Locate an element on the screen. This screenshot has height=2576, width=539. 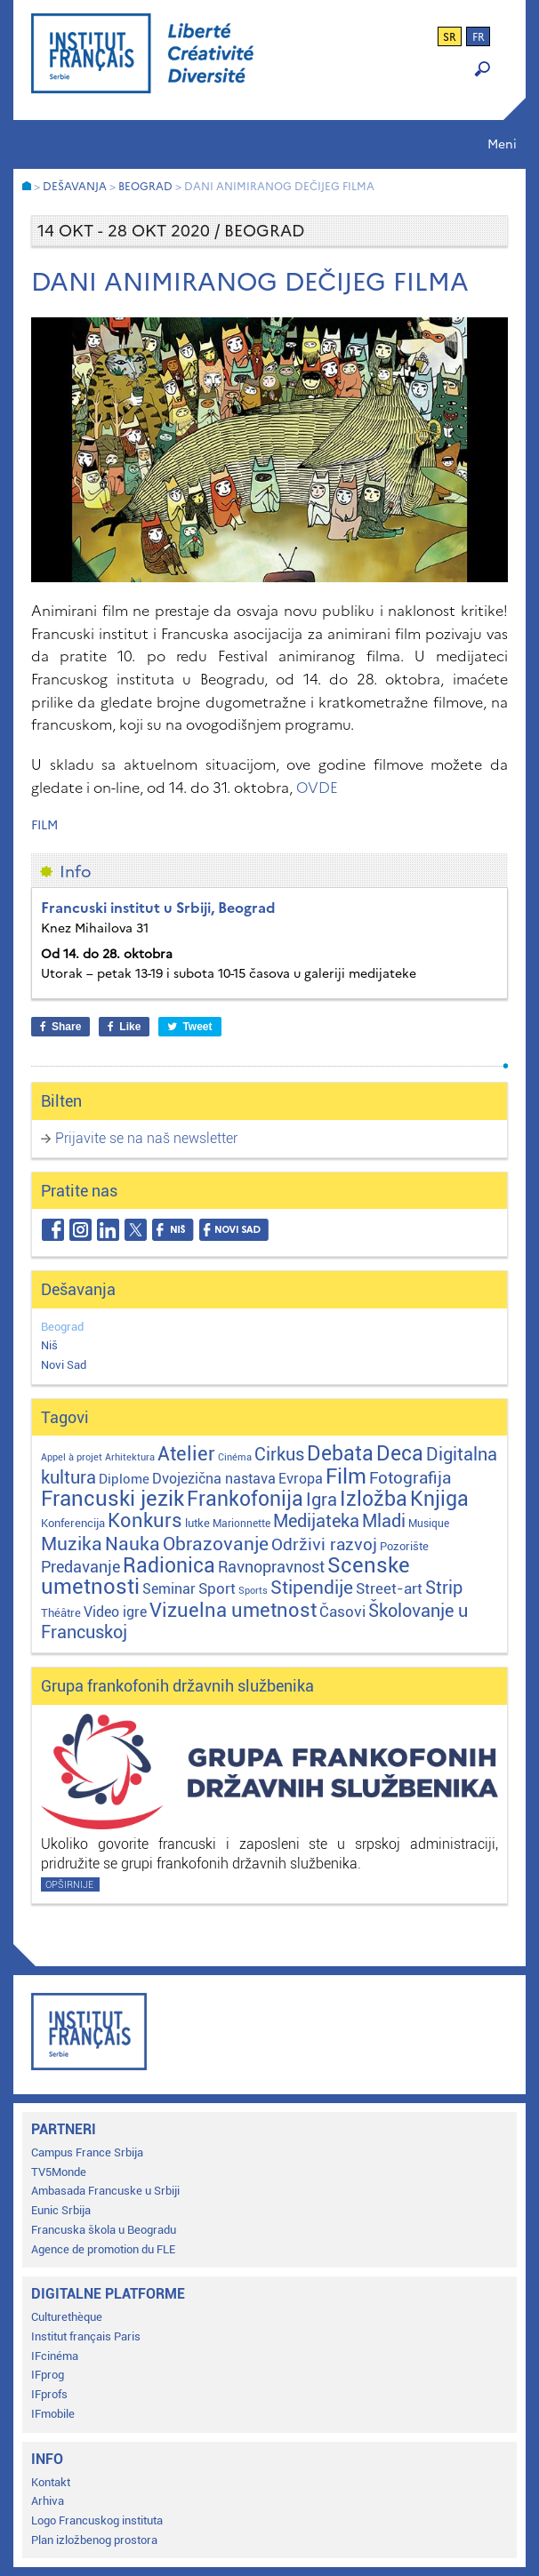
Cinéma [Cinéma (1 stavka)] is located at coordinates (235, 1457).